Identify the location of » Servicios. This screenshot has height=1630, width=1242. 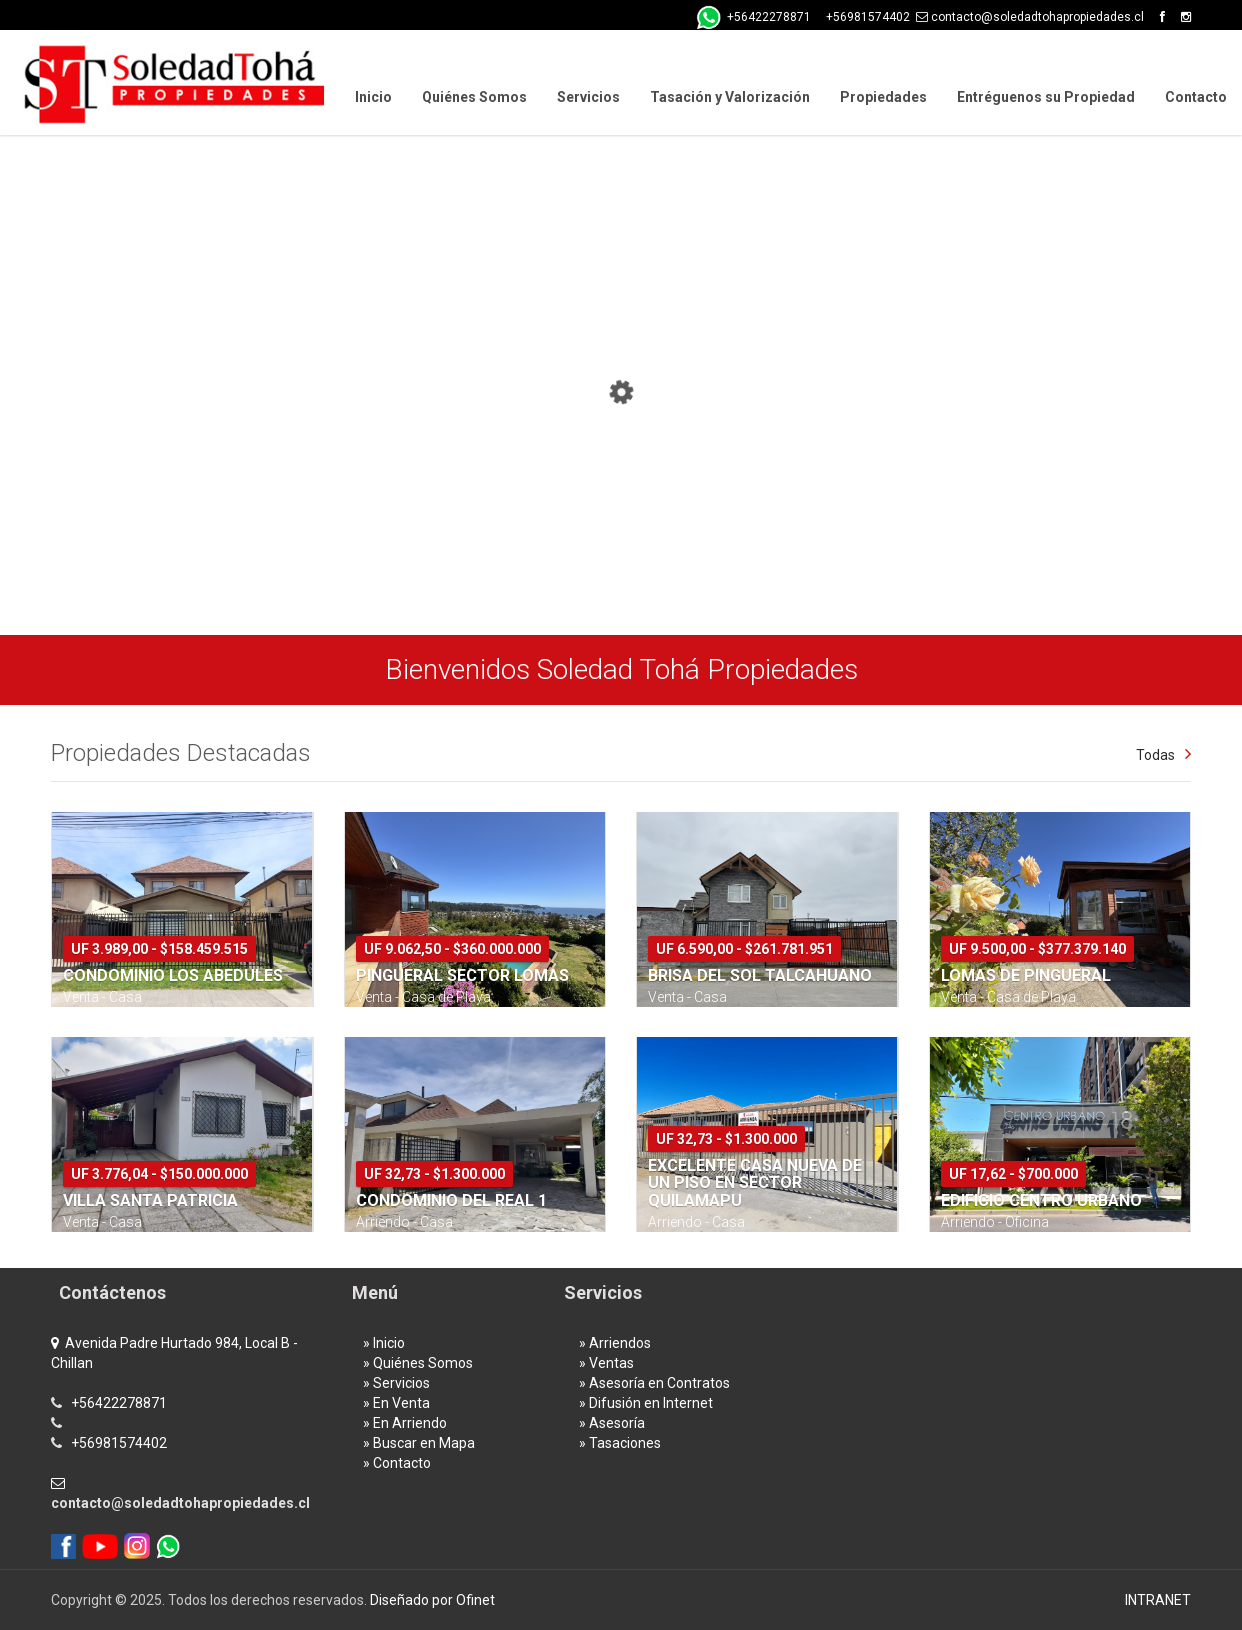
(396, 1383).